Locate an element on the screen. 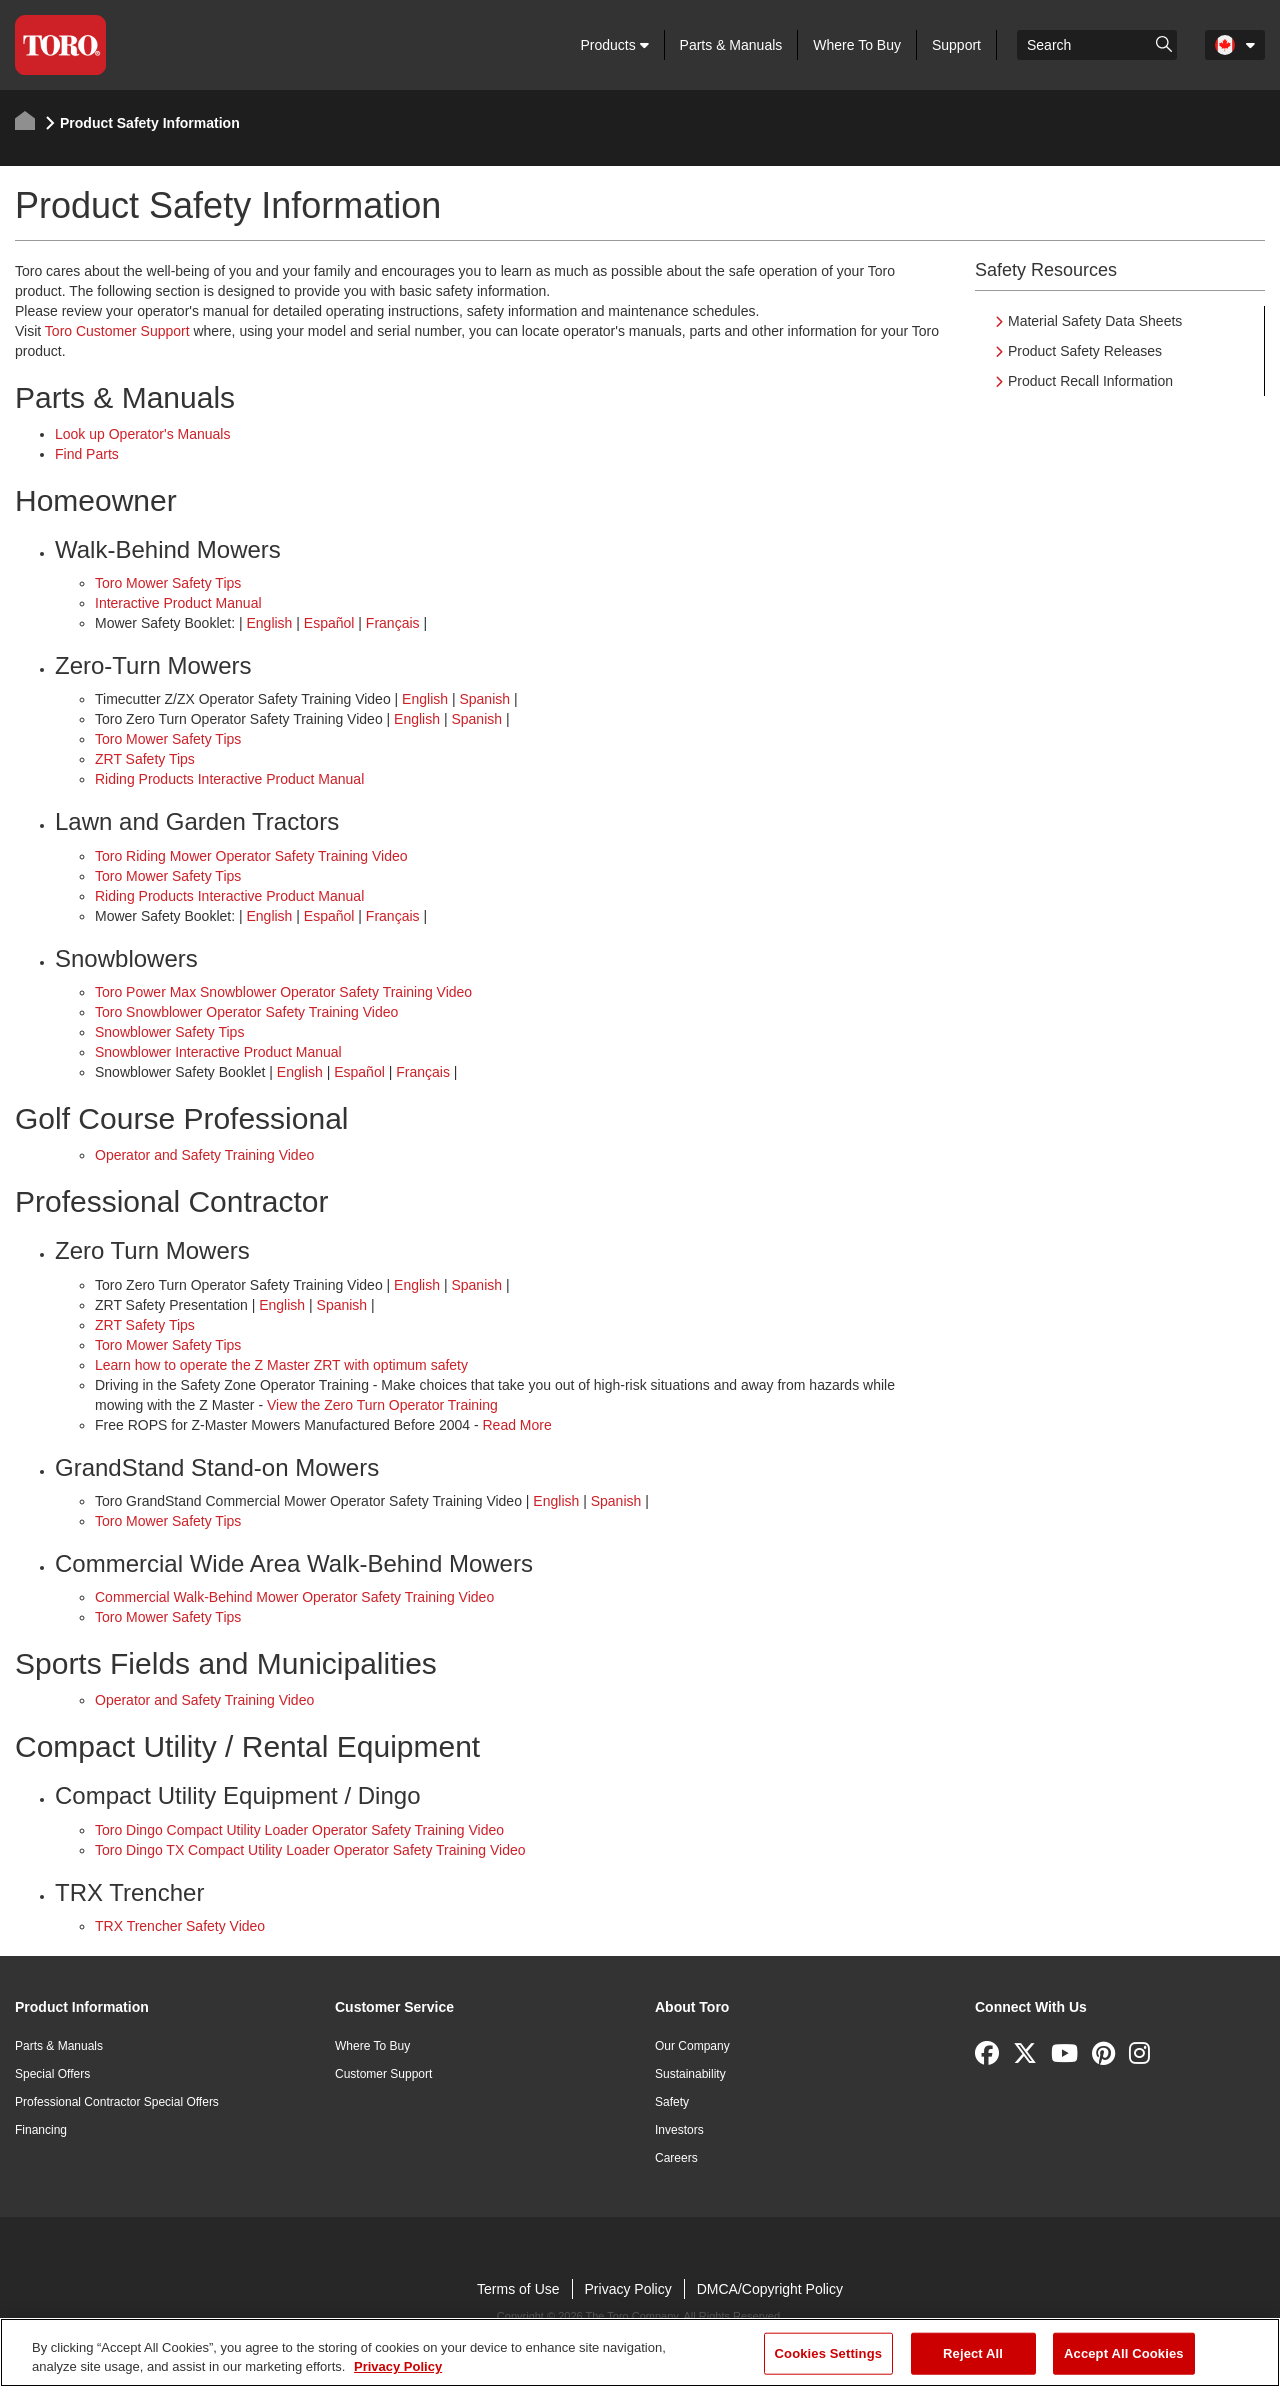 The width and height of the screenshot is (1280, 2387). Product Safety Releases is located at coordinates (1085, 351).